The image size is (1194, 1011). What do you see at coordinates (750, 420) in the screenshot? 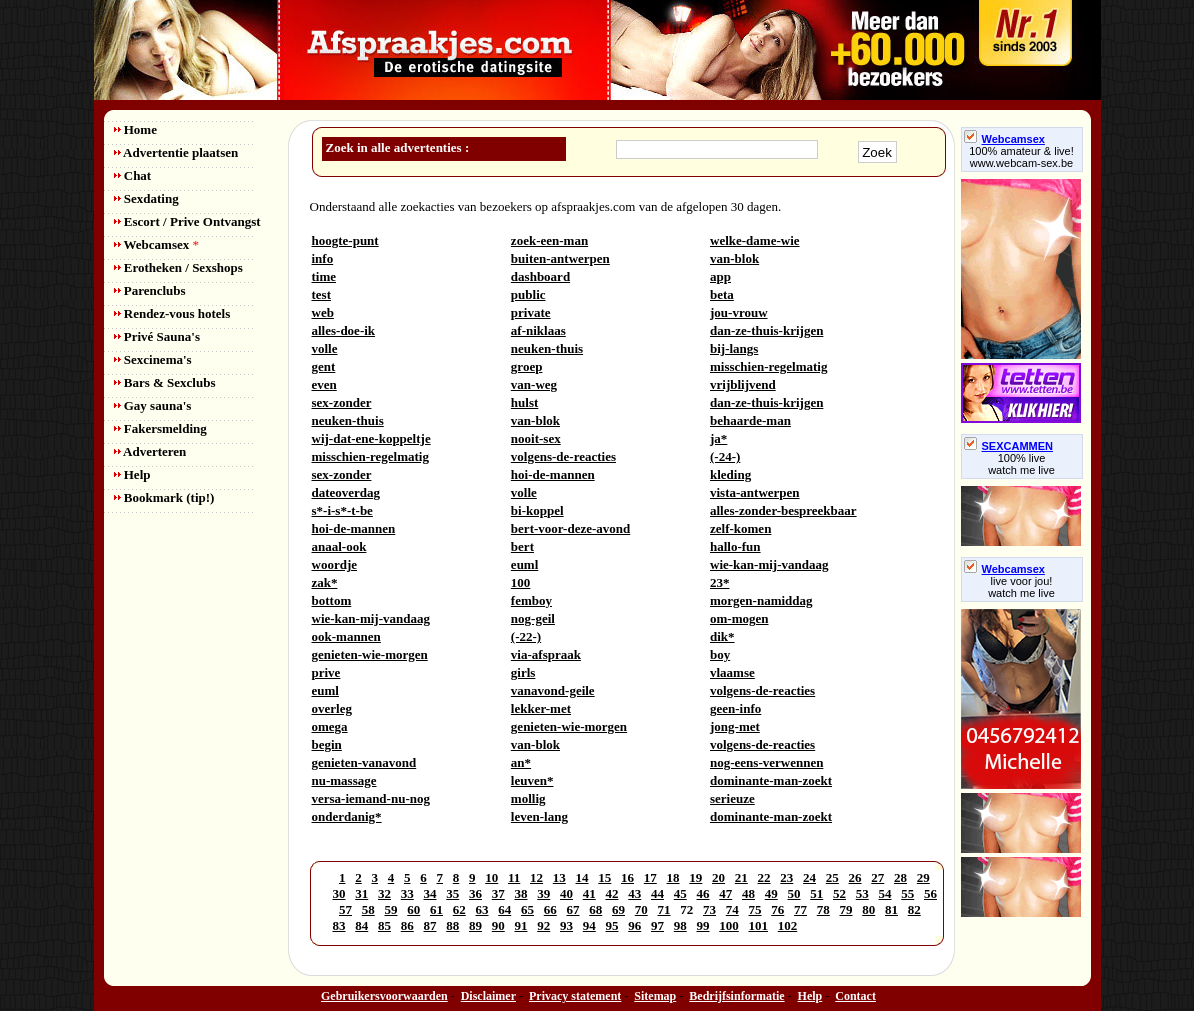
I see `behaarde-man` at bounding box center [750, 420].